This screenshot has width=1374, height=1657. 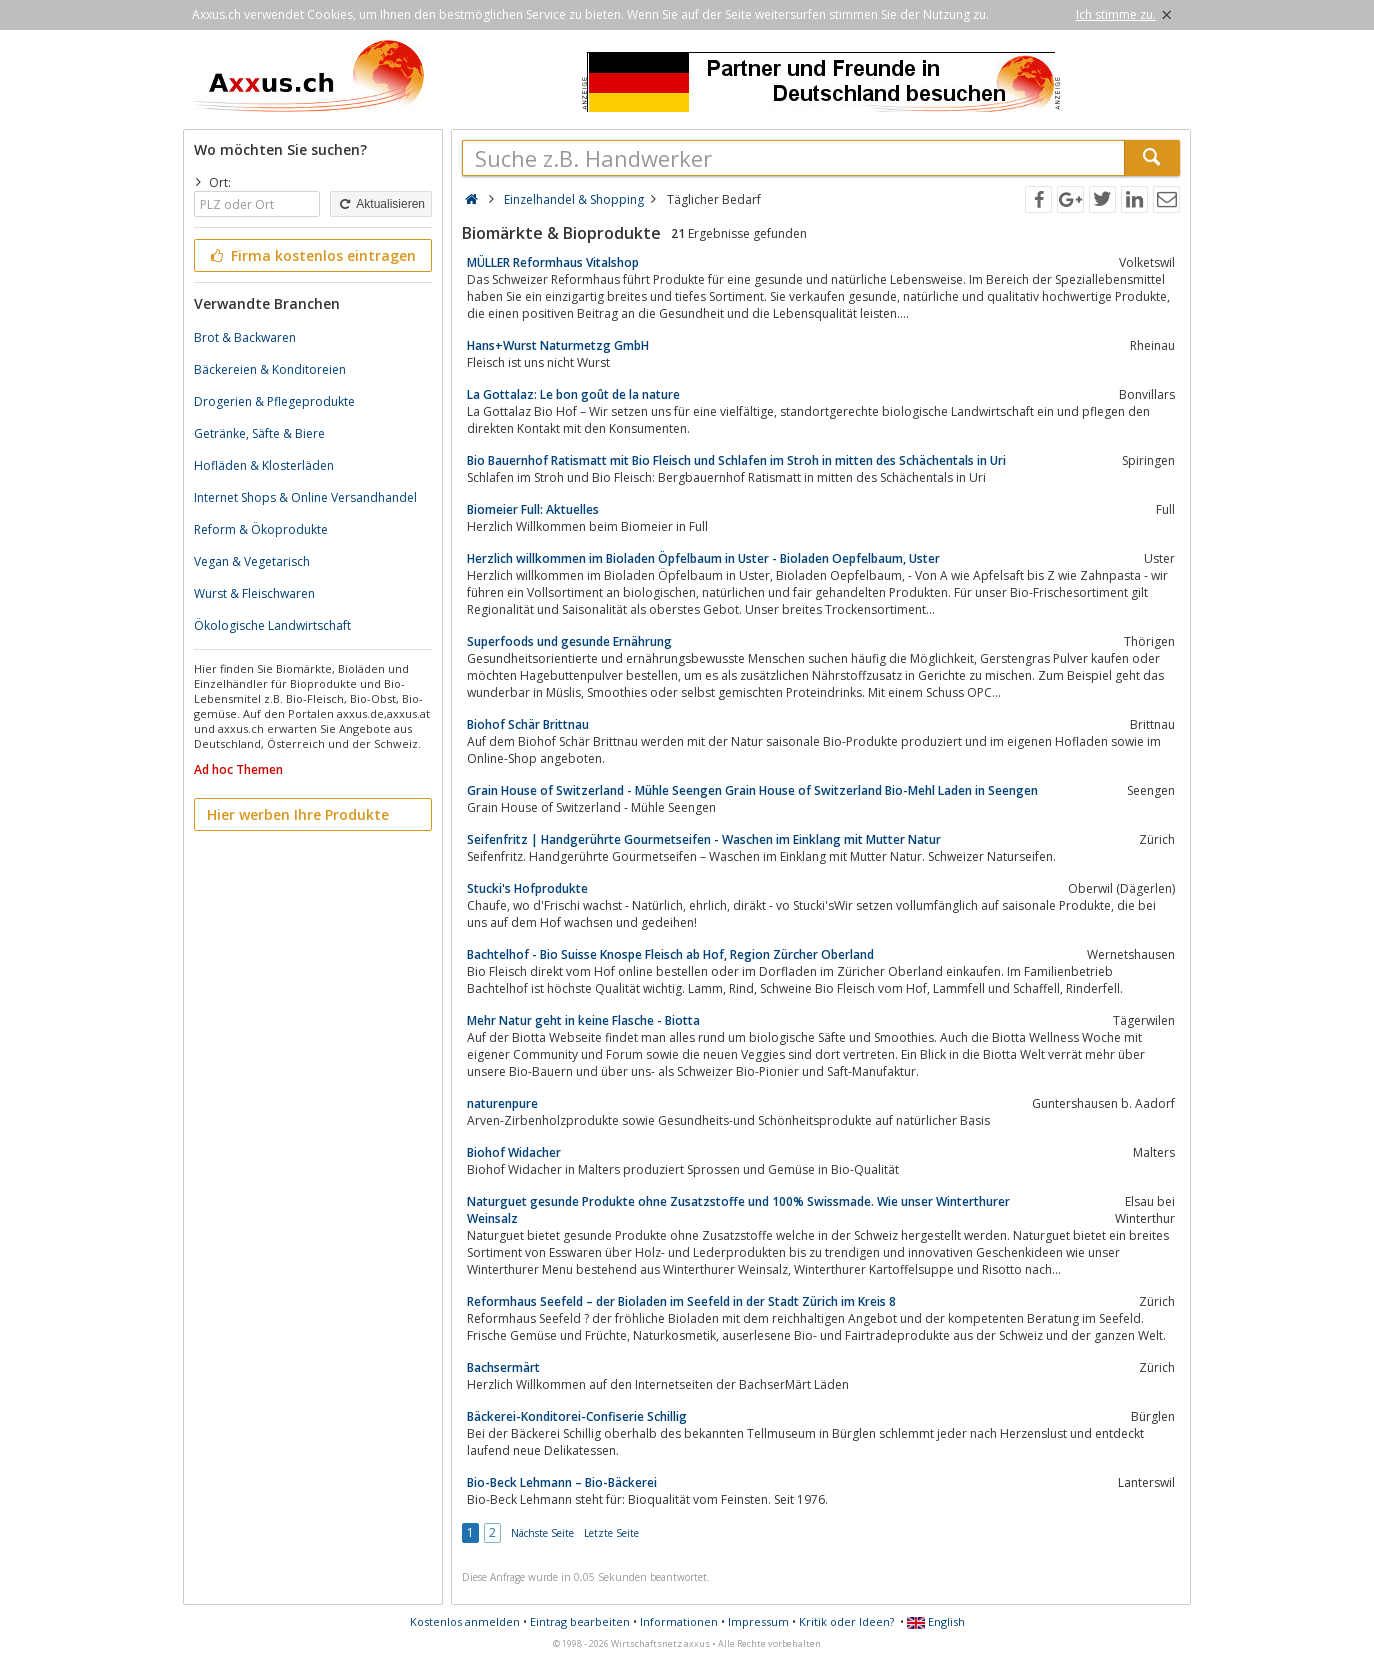 I want to click on Mehr Natur geht in keine Flasche - Biotta, so click(x=583, y=1020).